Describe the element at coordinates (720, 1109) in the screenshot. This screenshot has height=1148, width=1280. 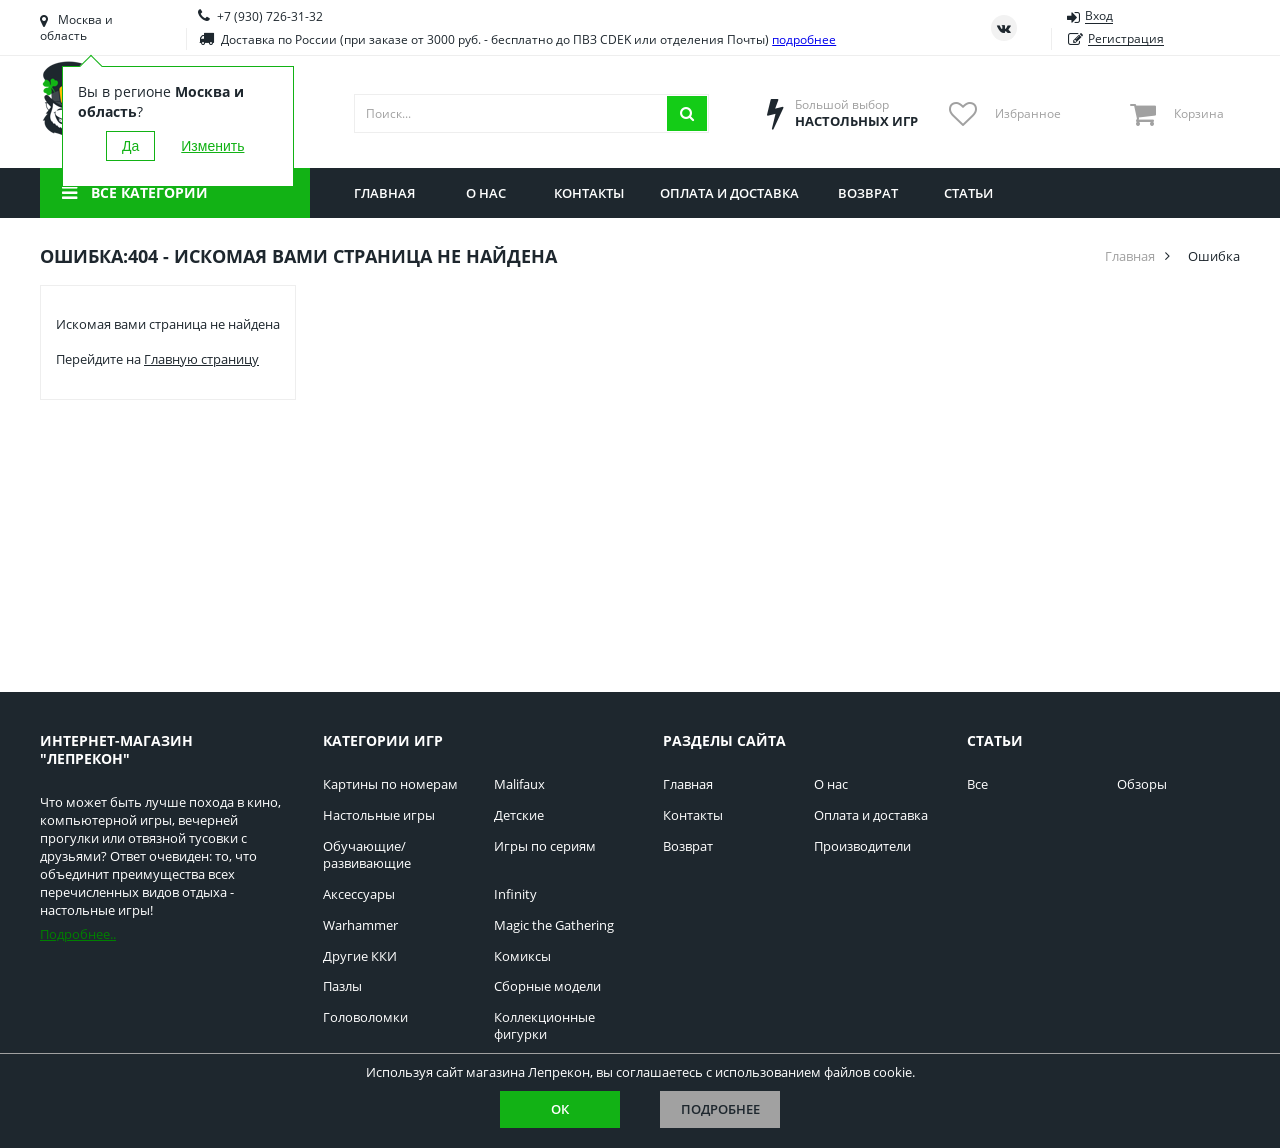
I see `Подробнее` at that location.